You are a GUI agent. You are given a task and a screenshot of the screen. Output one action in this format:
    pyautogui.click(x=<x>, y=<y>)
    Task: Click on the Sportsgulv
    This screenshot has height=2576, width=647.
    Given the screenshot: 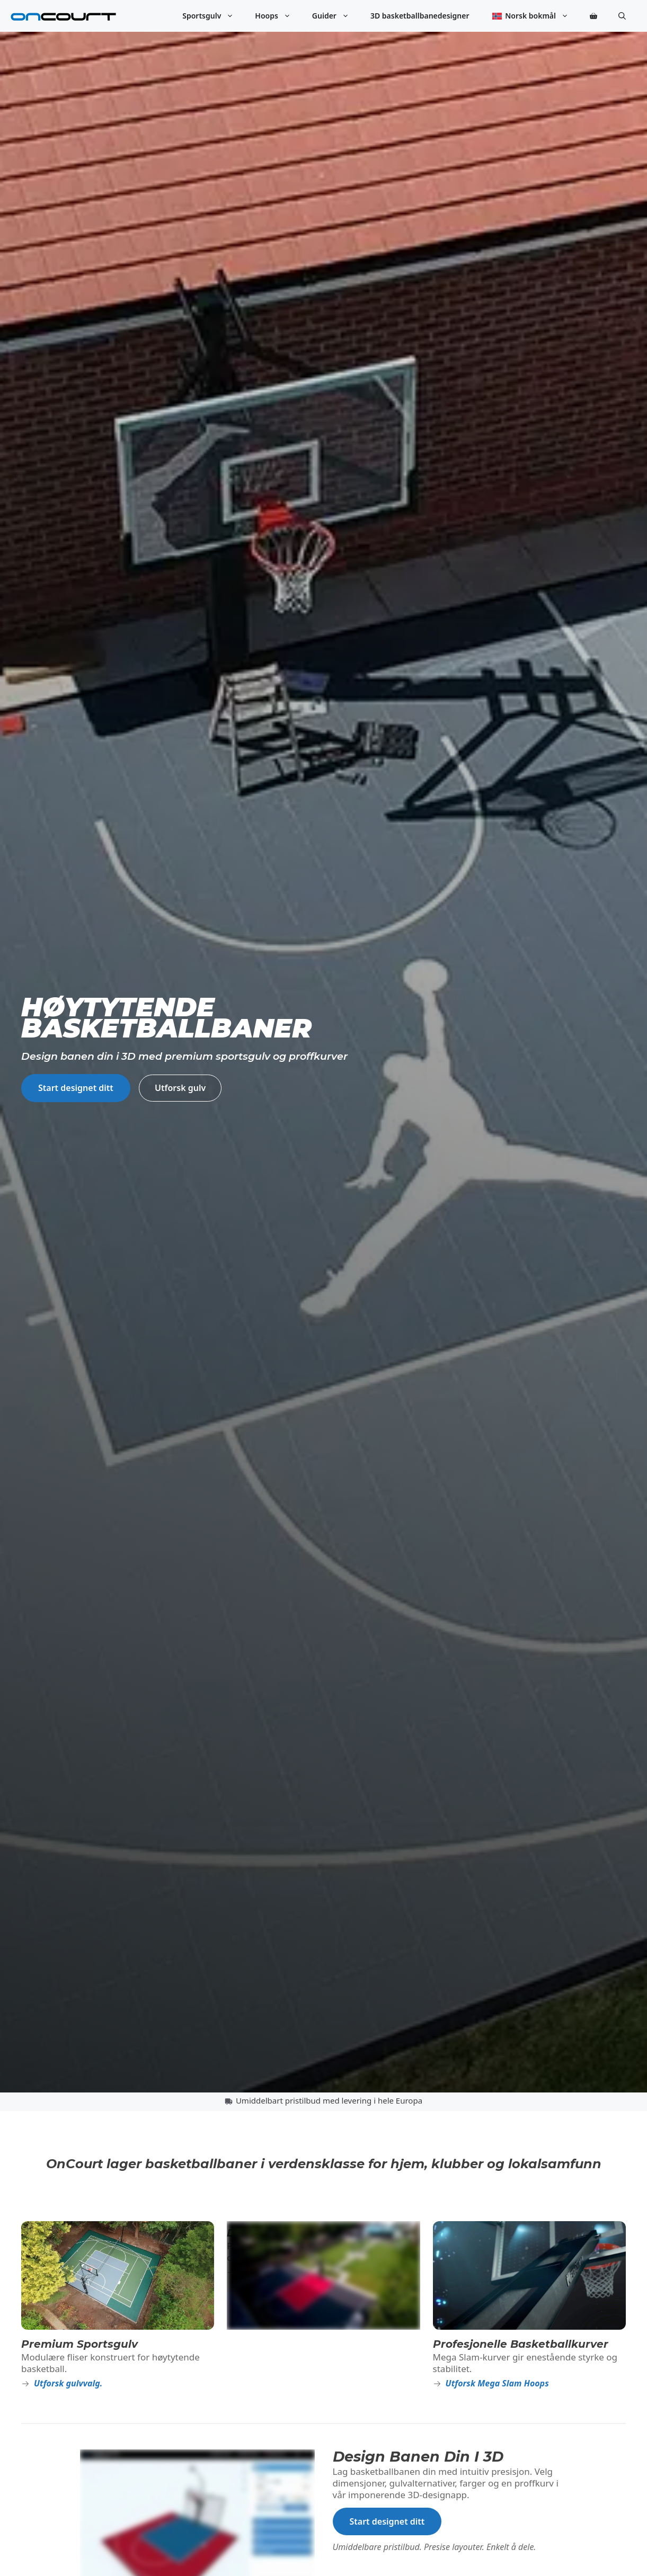 What is the action you would take?
    pyautogui.click(x=213, y=16)
    